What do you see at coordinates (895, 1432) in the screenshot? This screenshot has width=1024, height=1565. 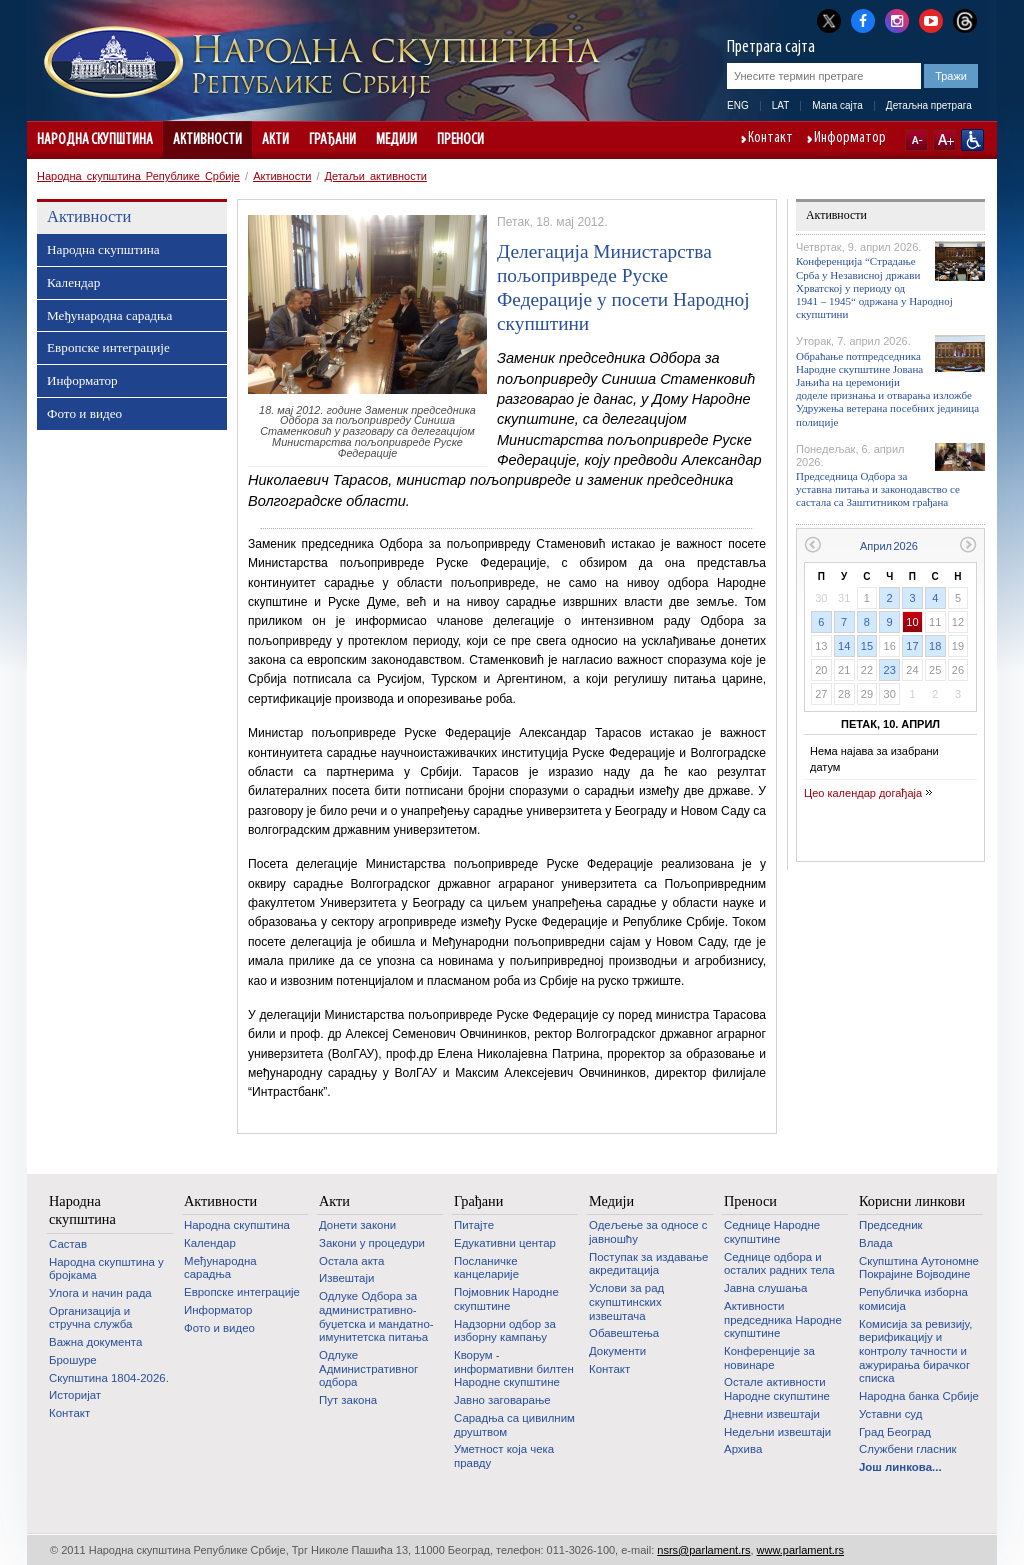 I see `Град Београд` at bounding box center [895, 1432].